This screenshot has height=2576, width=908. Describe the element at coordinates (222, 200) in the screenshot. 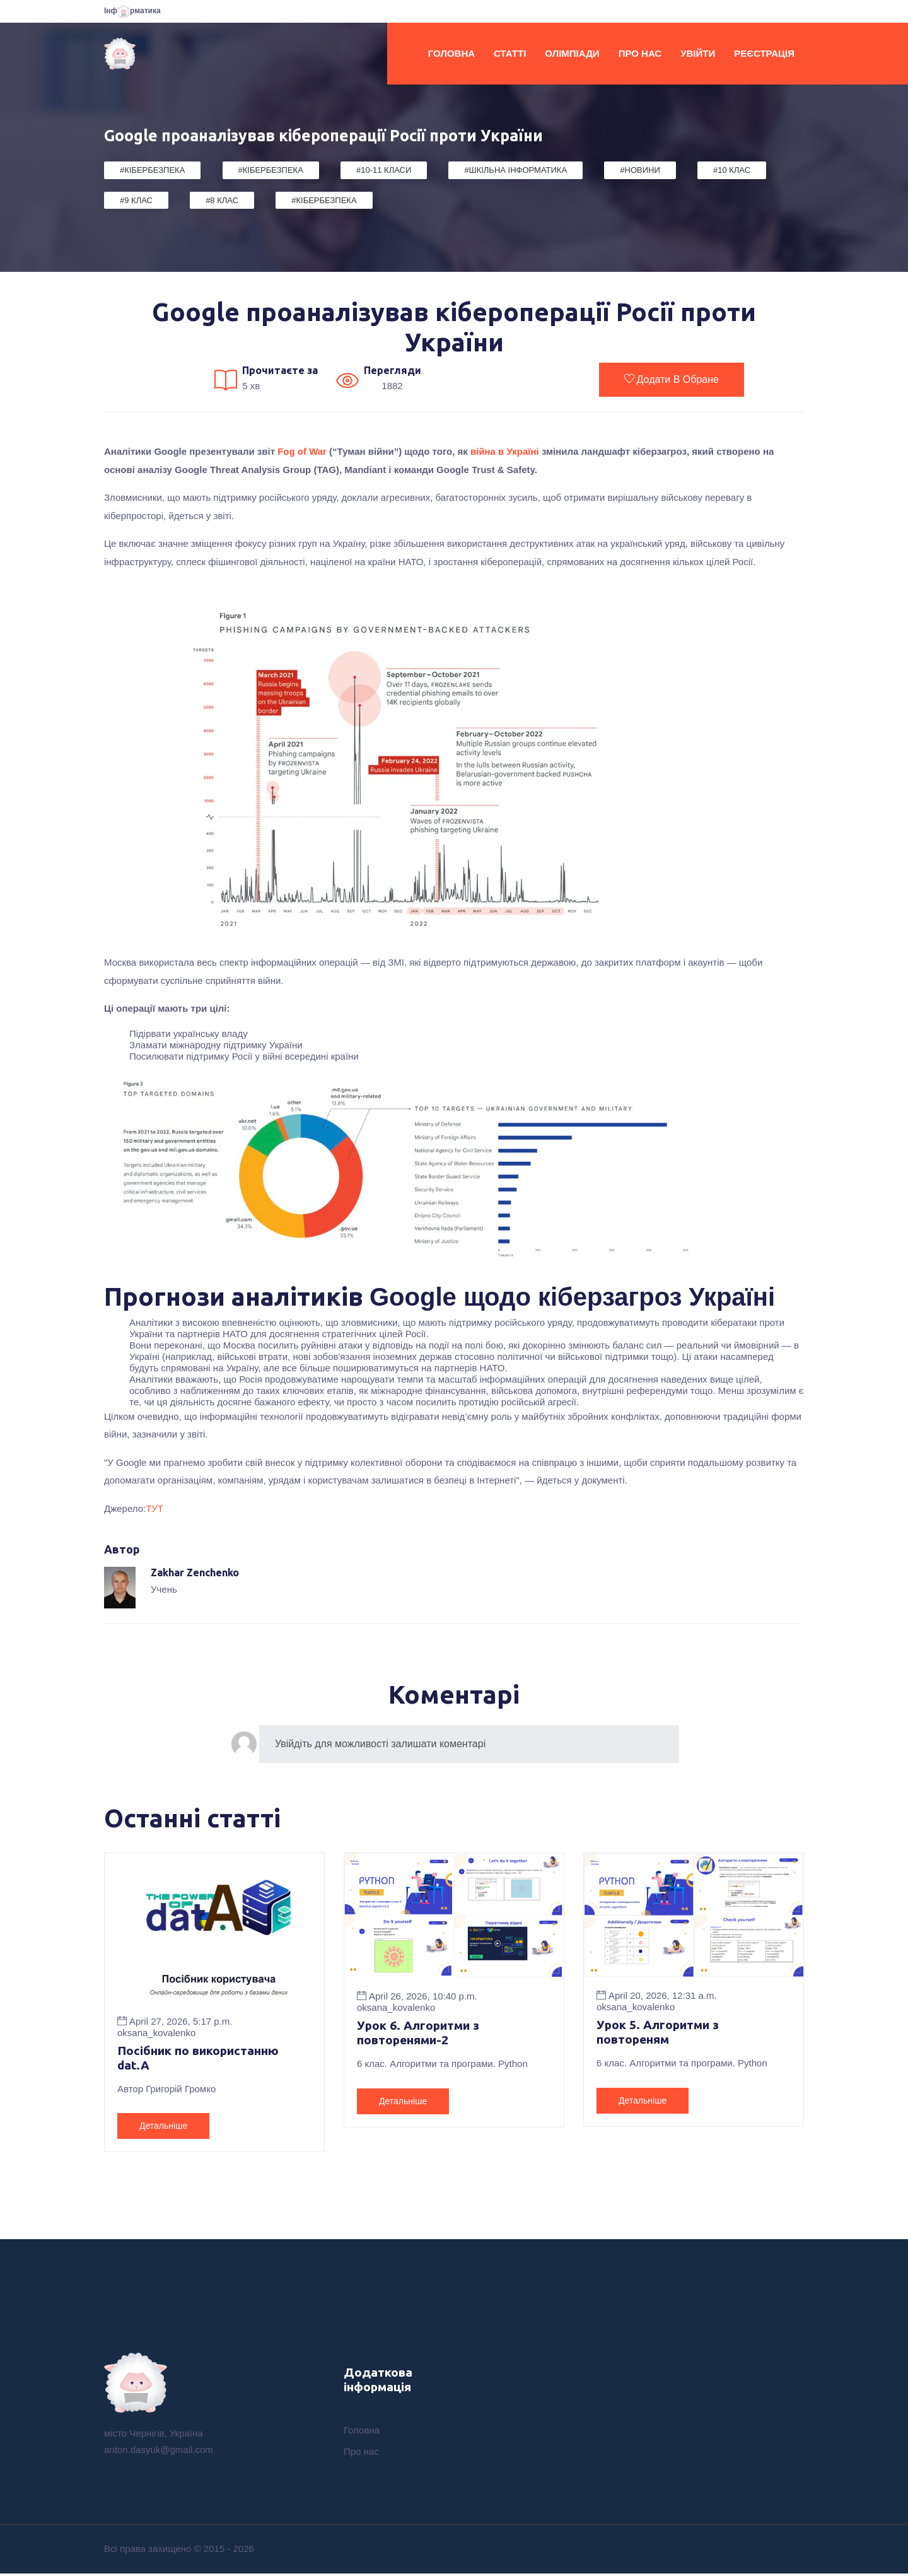

I see `#8 клас` at that location.